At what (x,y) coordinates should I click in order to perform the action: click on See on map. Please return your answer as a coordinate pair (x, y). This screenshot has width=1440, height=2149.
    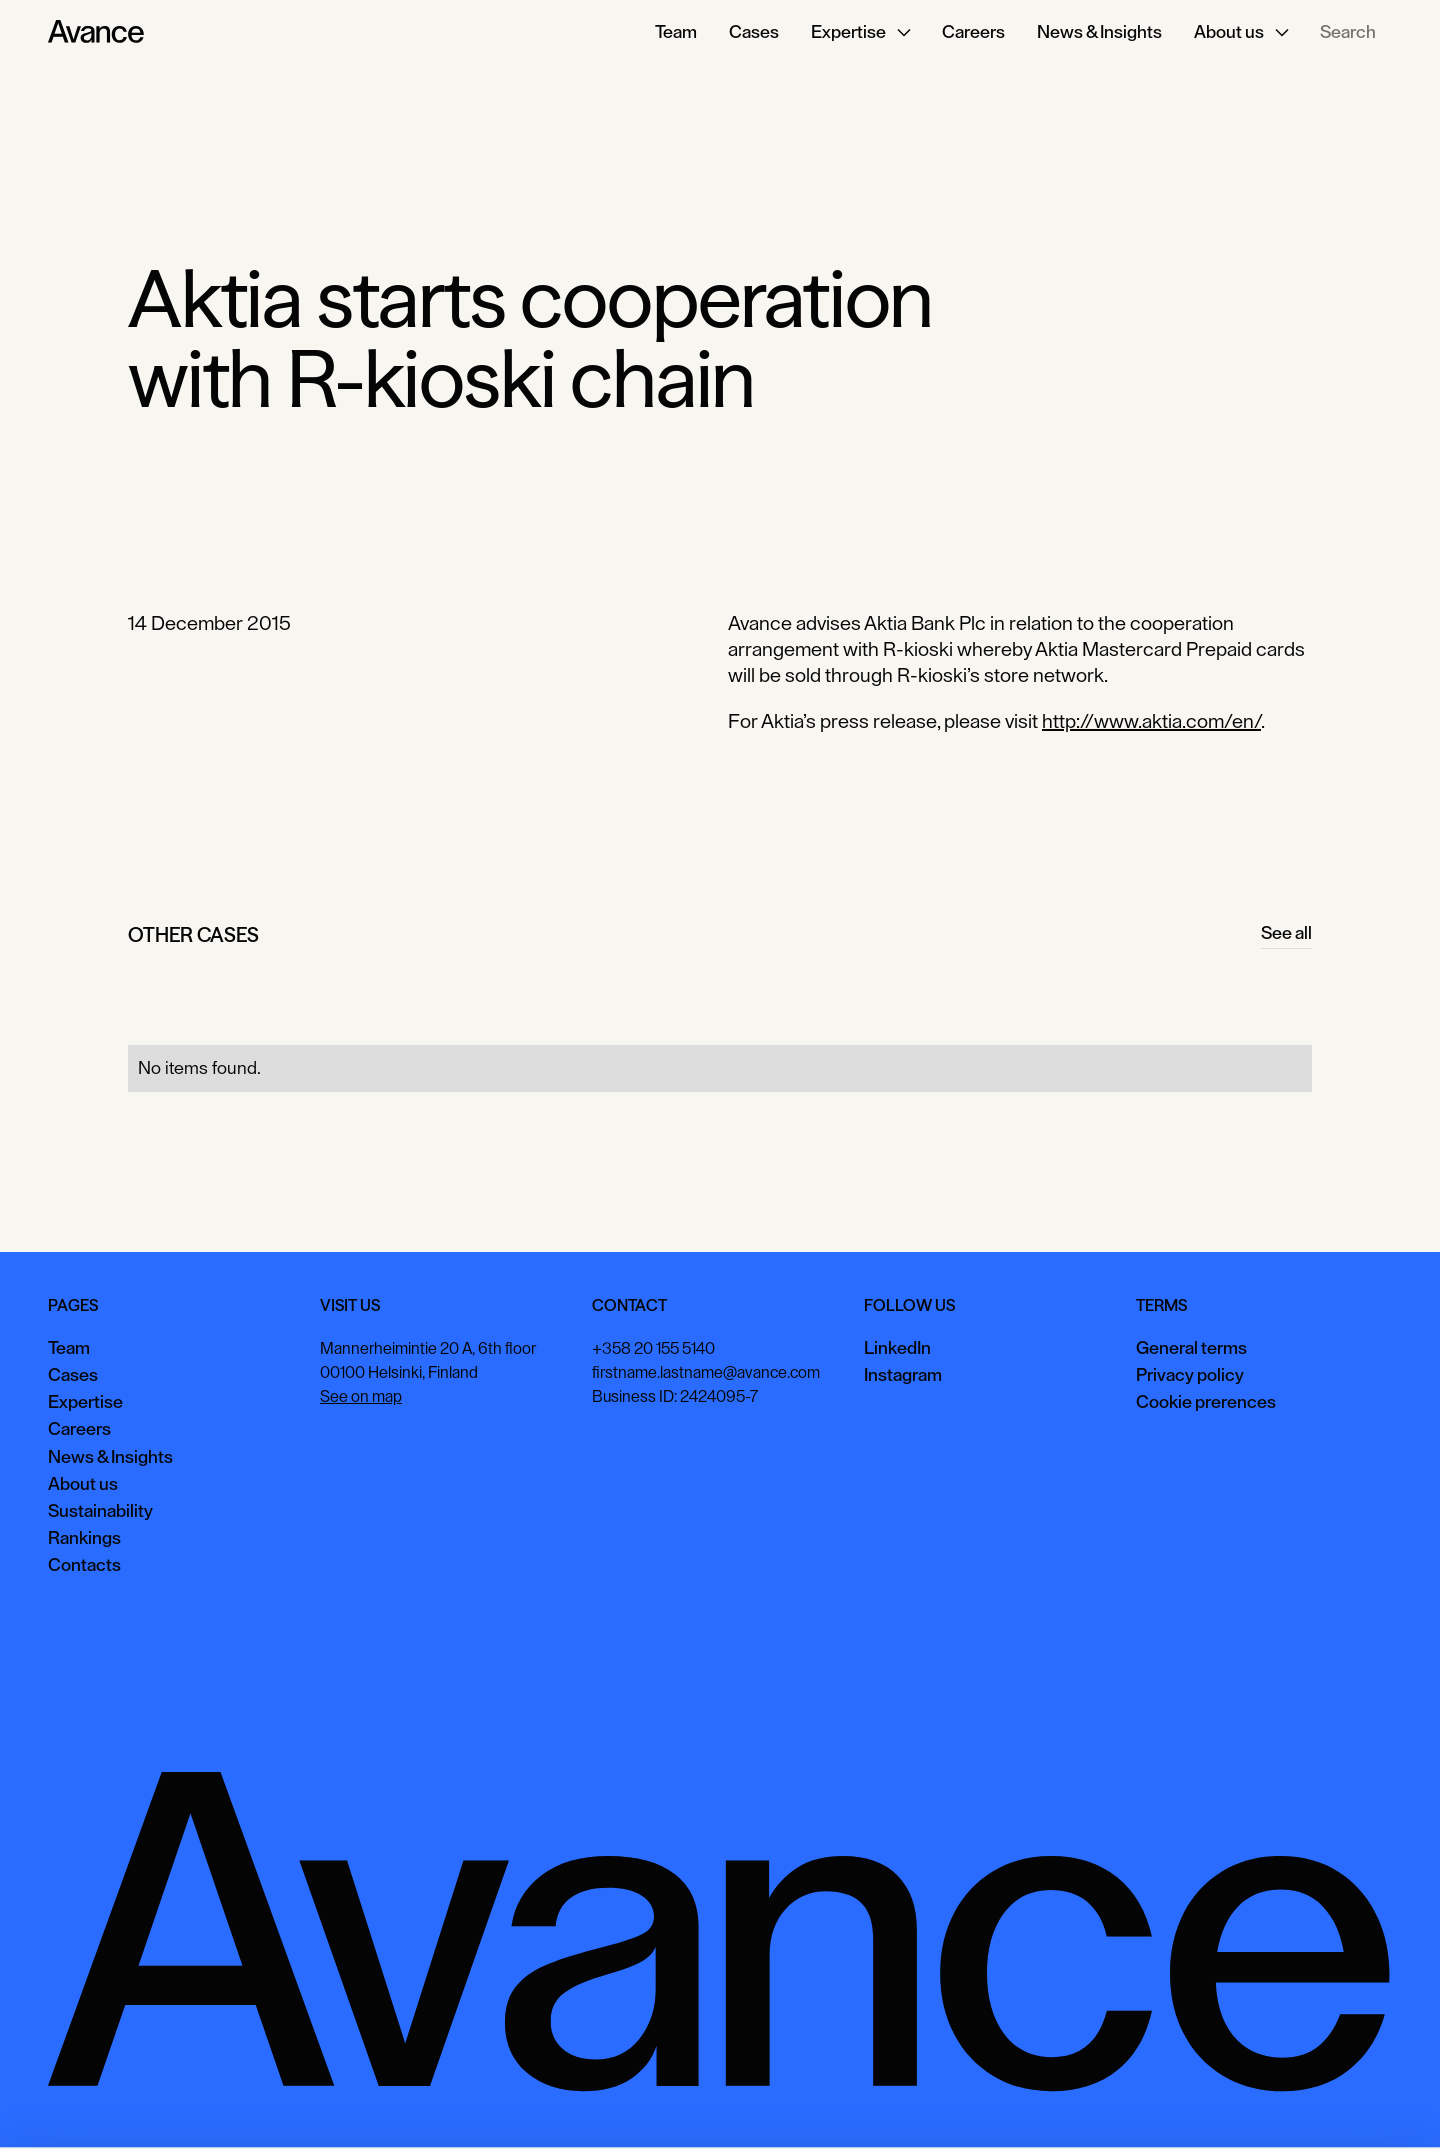
    Looking at the image, I should click on (361, 1397).